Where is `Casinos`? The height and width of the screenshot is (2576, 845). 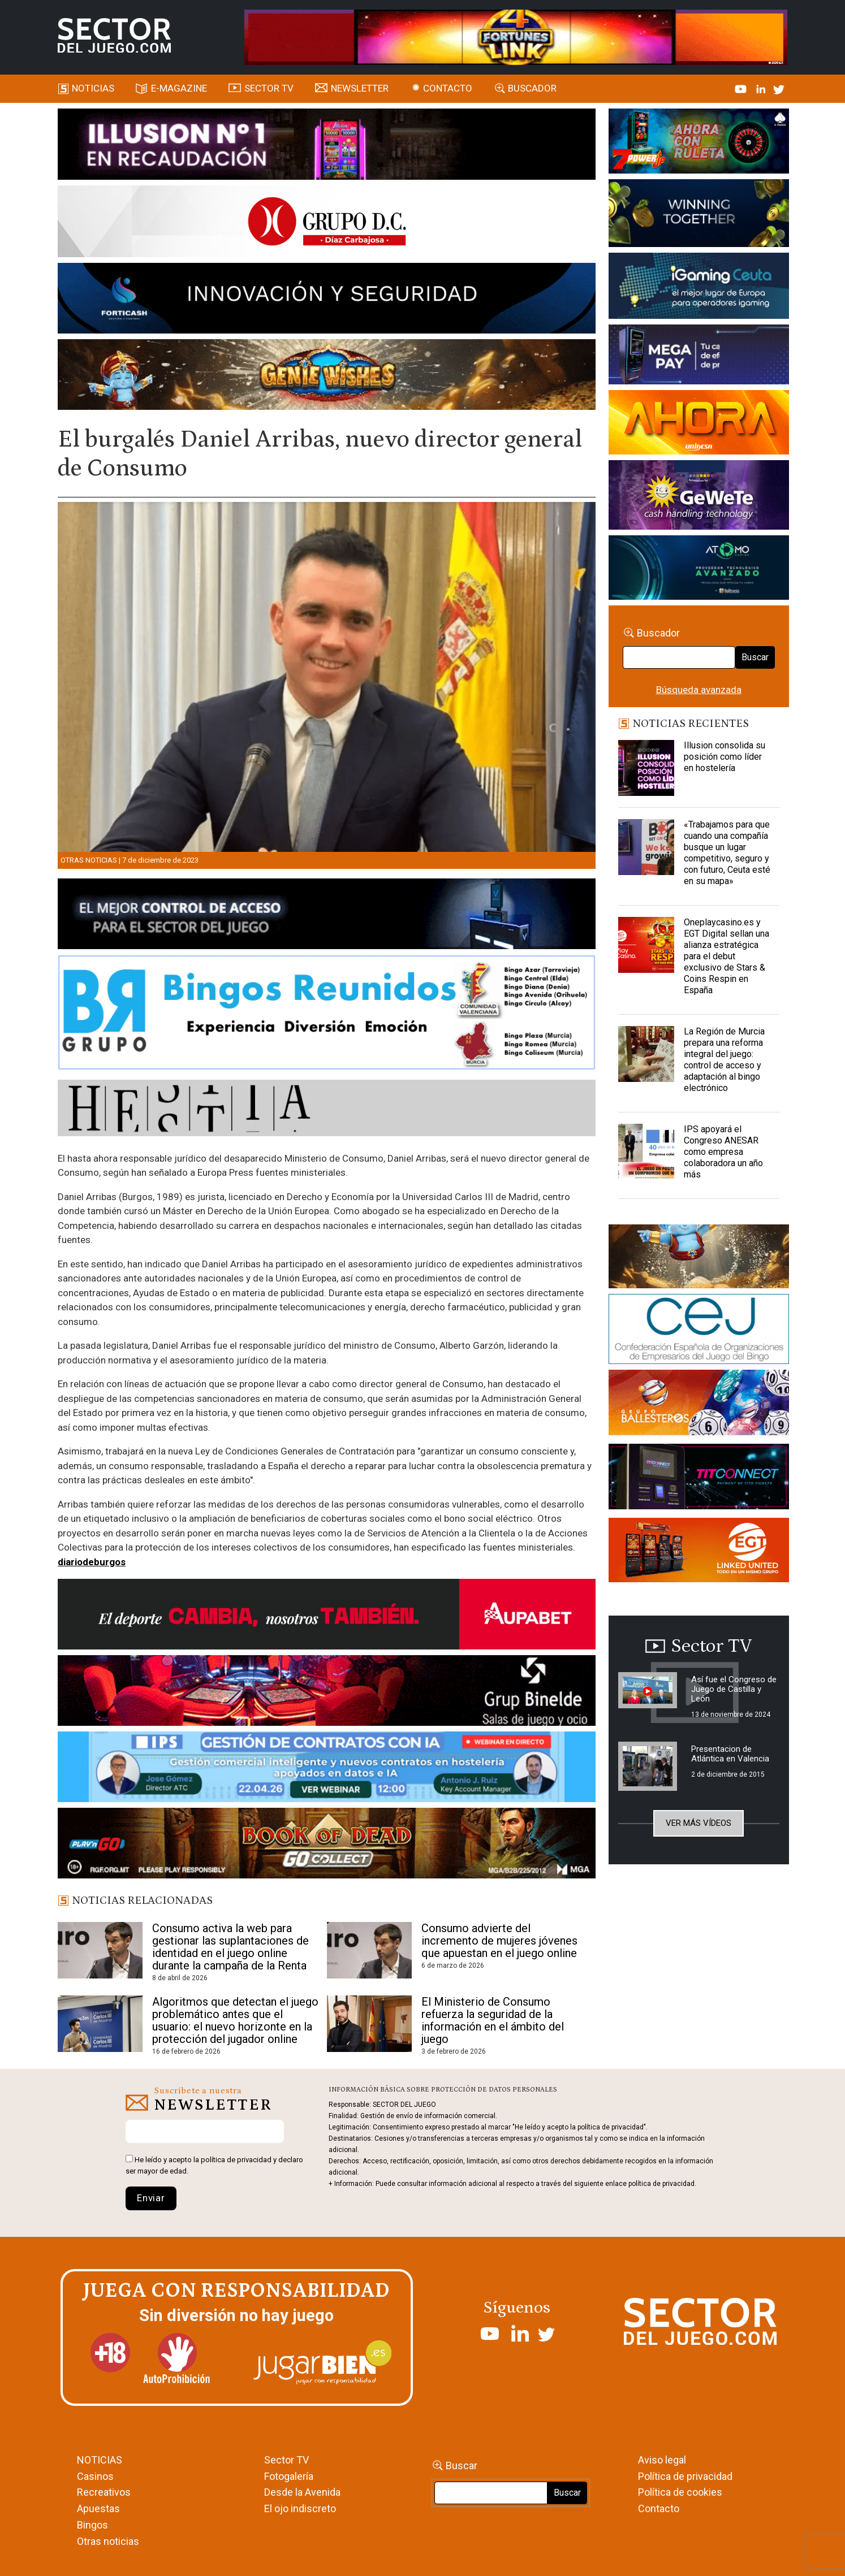
Casinos is located at coordinates (95, 2476).